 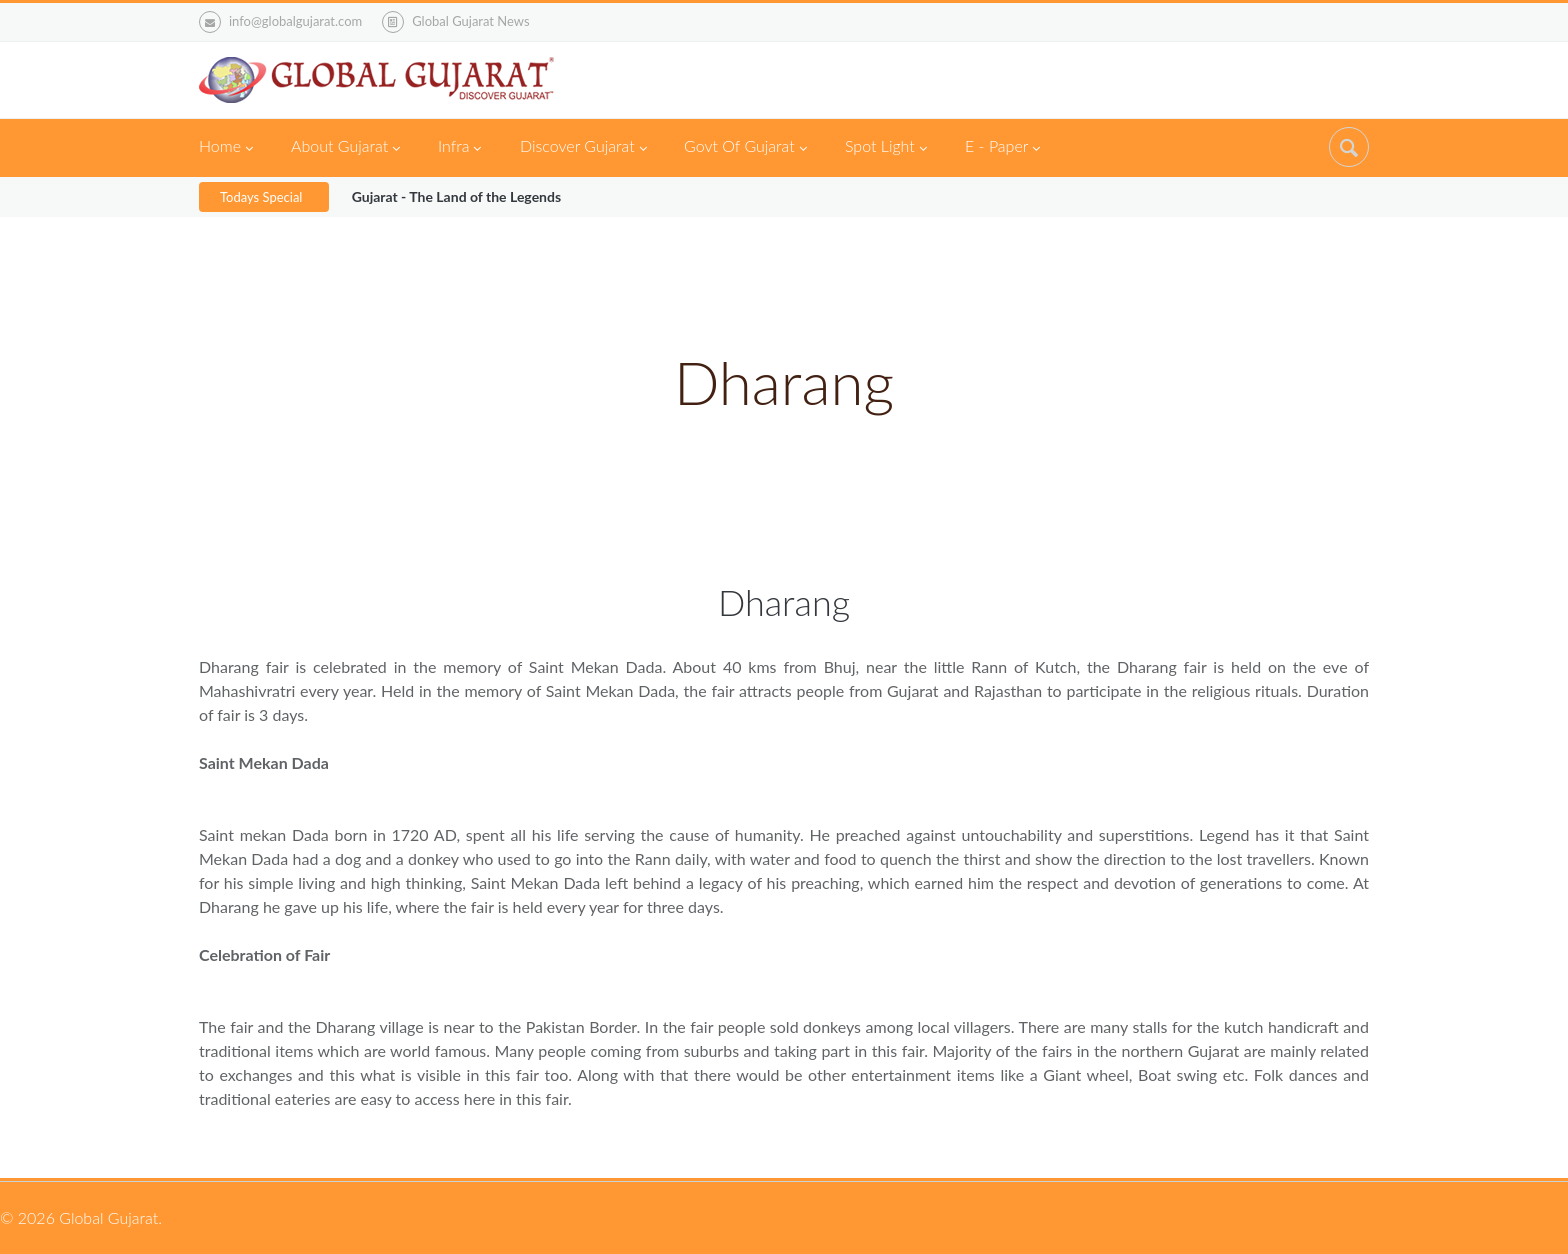 What do you see at coordinates (280, 22) in the screenshot?
I see `info@globalgujarat.com` at bounding box center [280, 22].